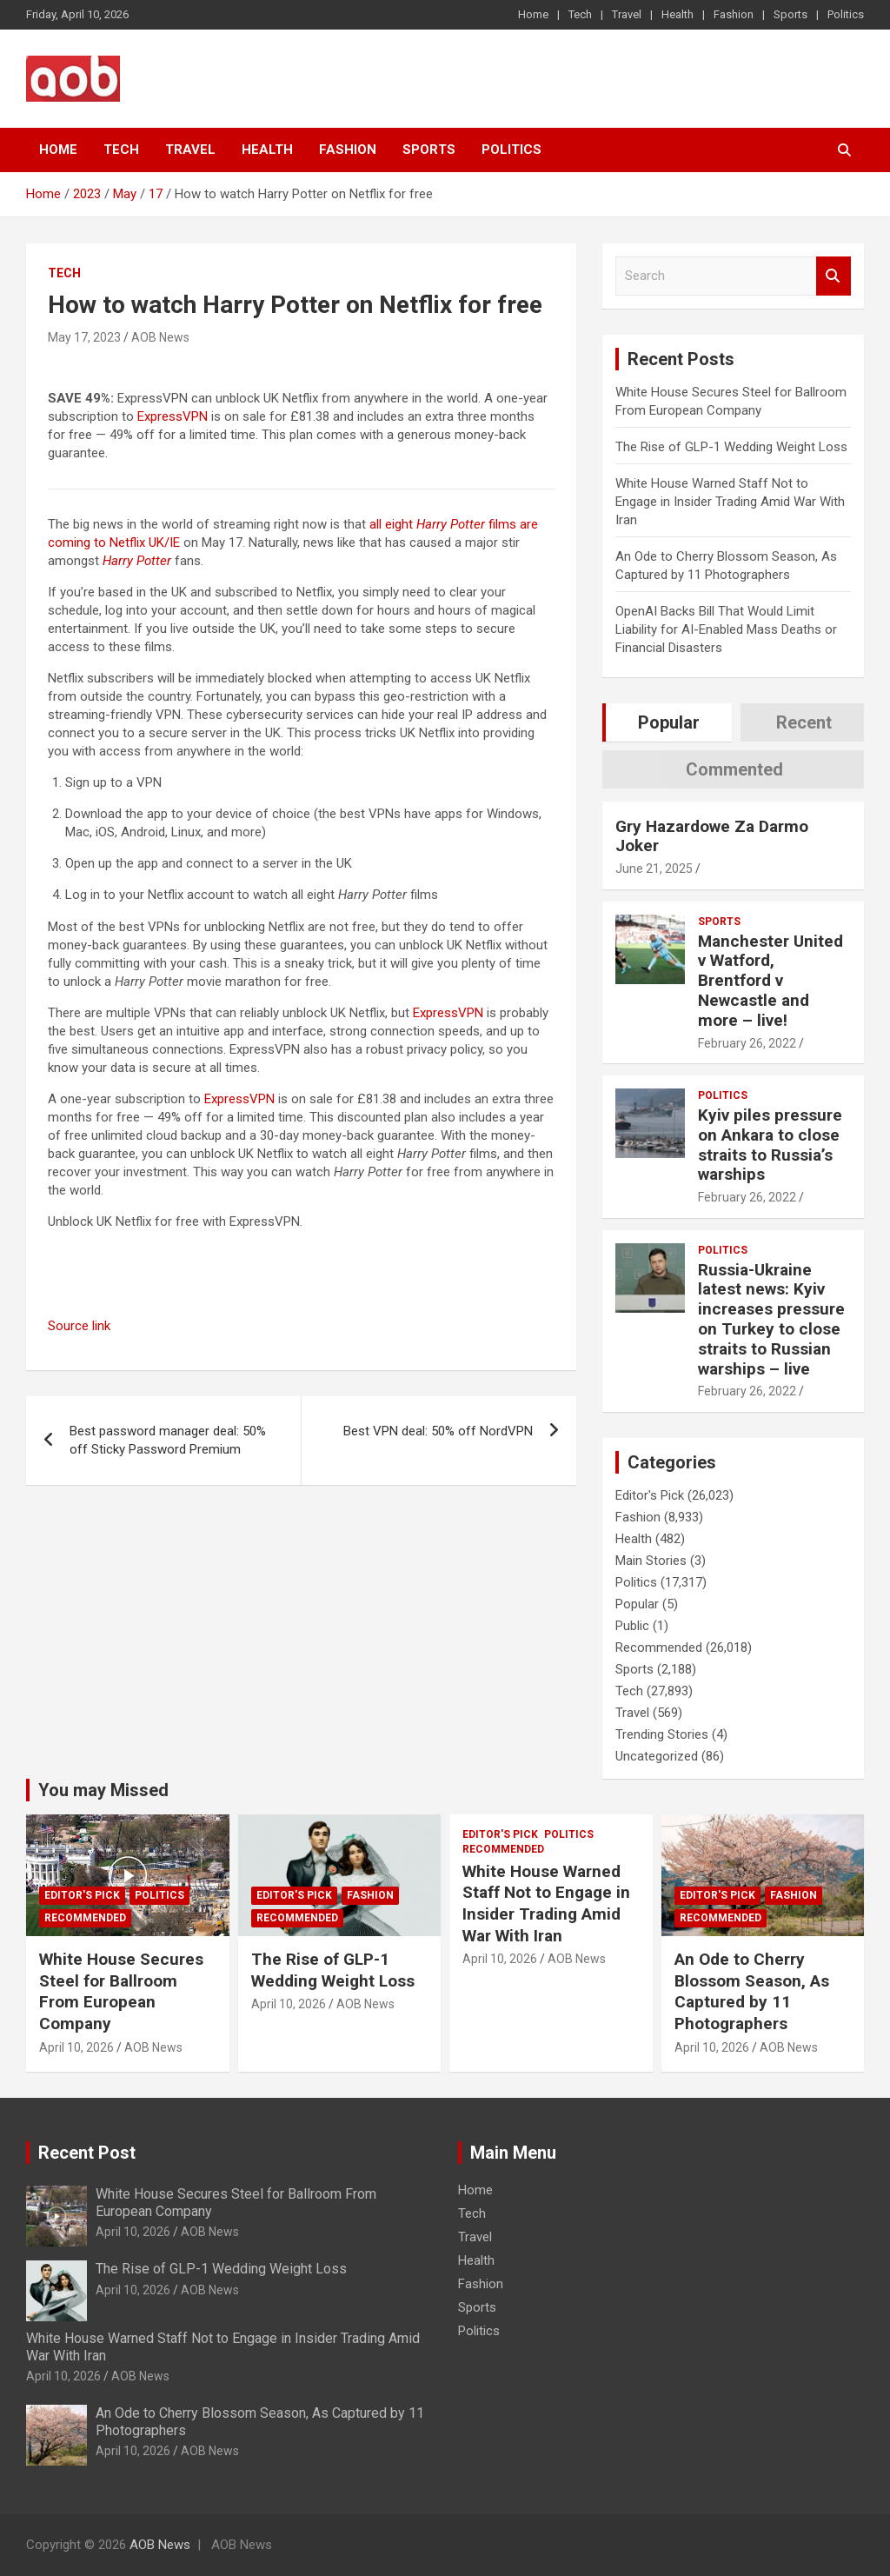 The height and width of the screenshot is (2576, 890). Describe the element at coordinates (661, 1734) in the screenshot. I see `Trending Stories` at that location.